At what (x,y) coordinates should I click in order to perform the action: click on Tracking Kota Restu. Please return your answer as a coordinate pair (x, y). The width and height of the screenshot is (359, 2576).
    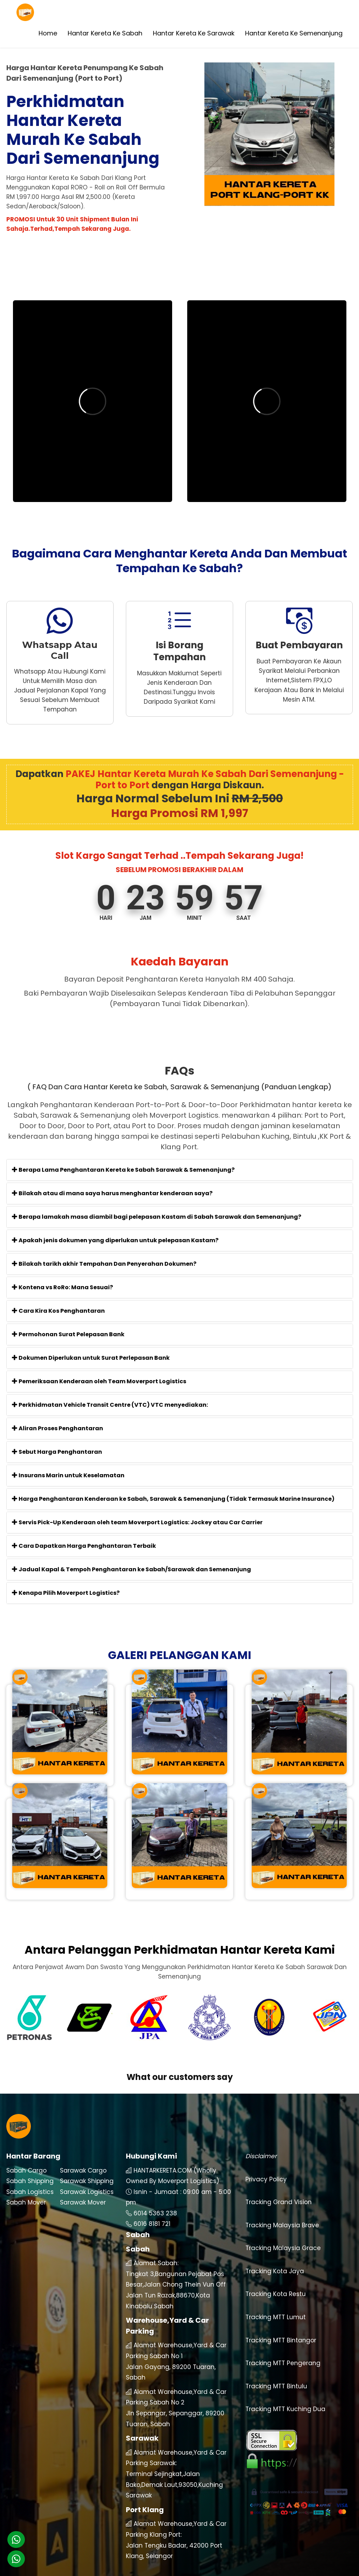
    Looking at the image, I should click on (275, 2272).